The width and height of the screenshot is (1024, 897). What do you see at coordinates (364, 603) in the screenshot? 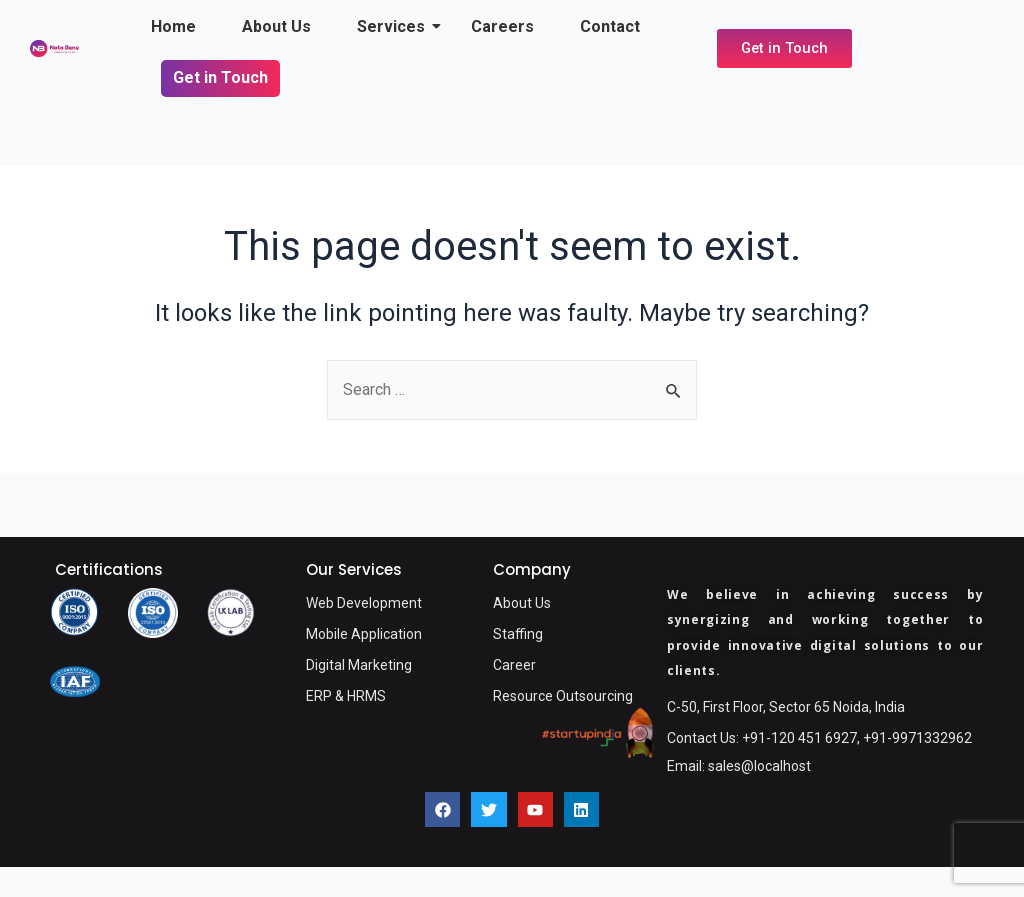
I see `Web Development` at bounding box center [364, 603].